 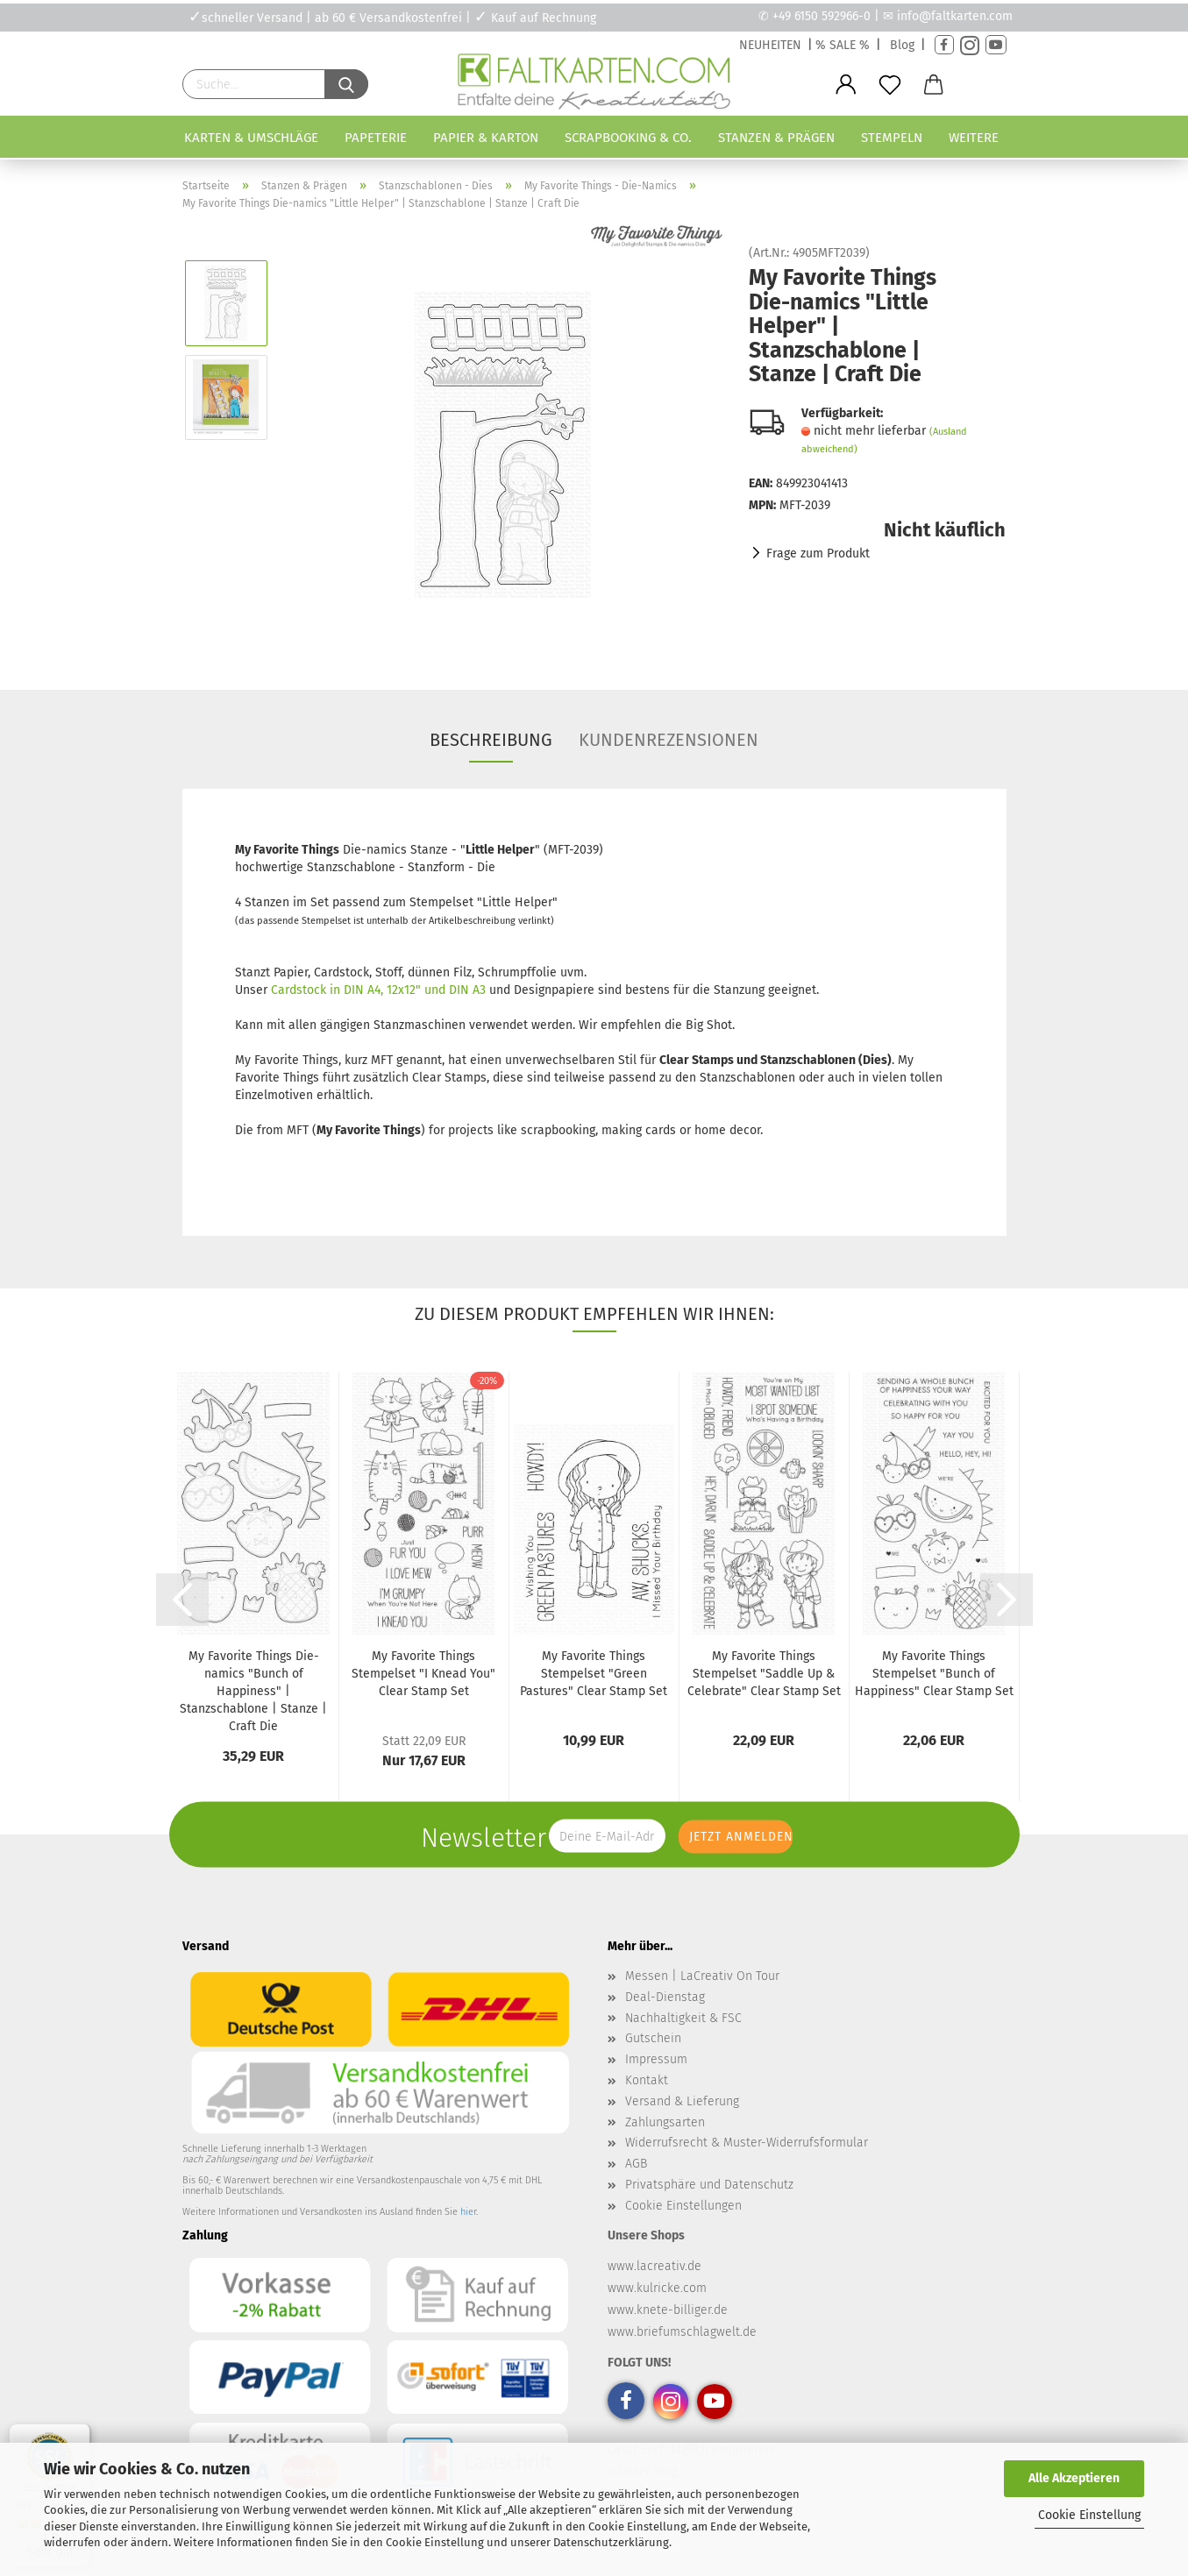 What do you see at coordinates (682, 2331) in the screenshot?
I see `www.briefumschlagwelt.de` at bounding box center [682, 2331].